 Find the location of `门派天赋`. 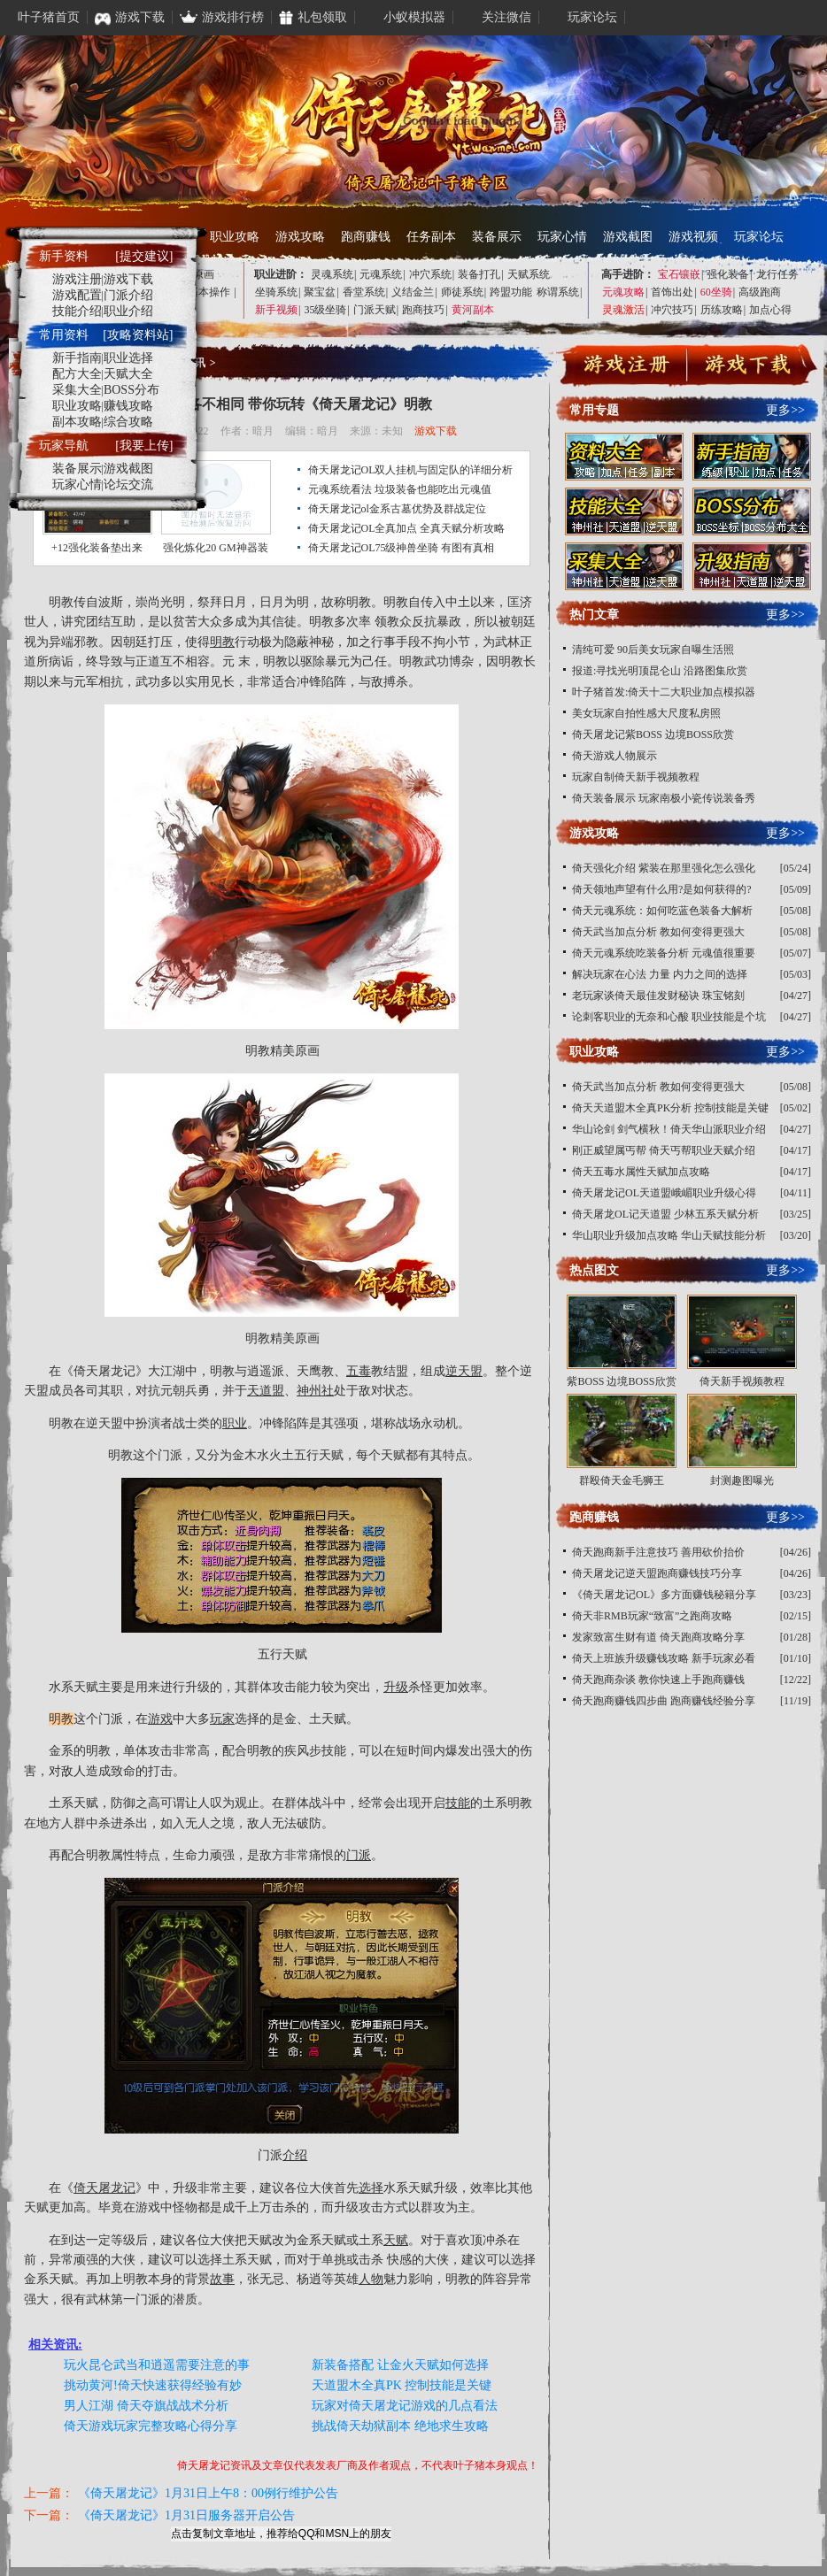

门派天赋 is located at coordinates (374, 310).